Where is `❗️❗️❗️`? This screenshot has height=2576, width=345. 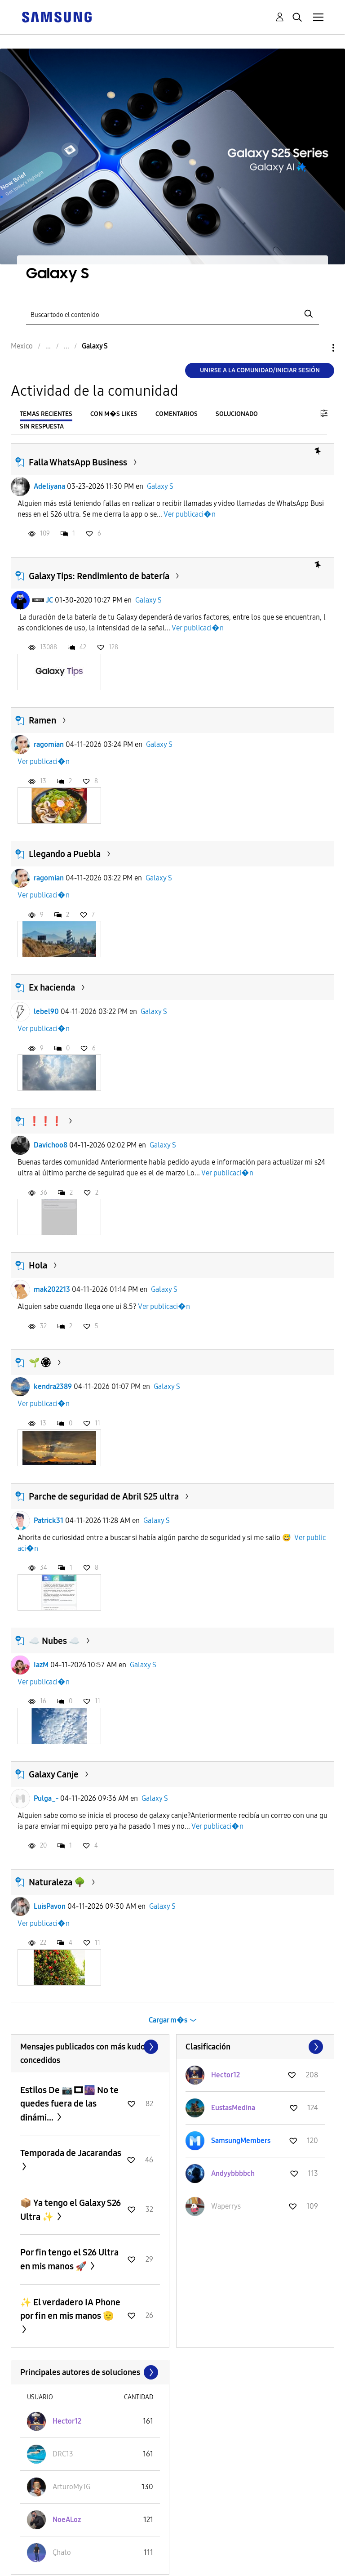
❗️❗️❗️ is located at coordinates (45, 1121).